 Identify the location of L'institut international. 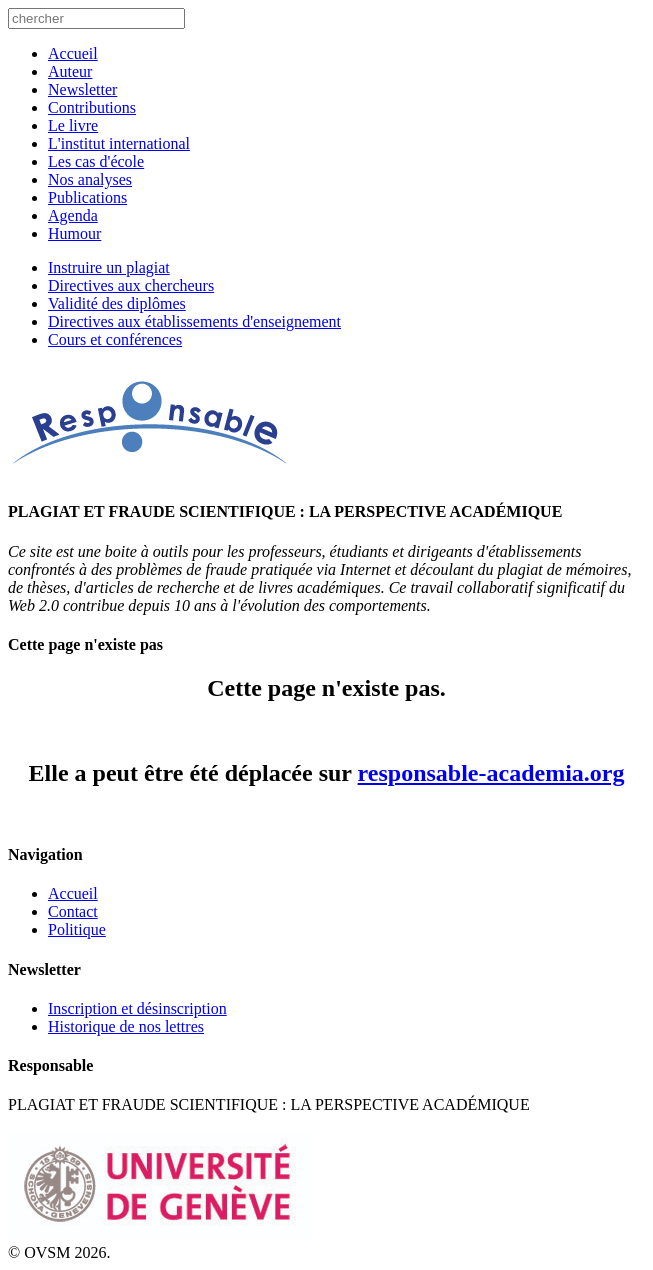
(119, 143).